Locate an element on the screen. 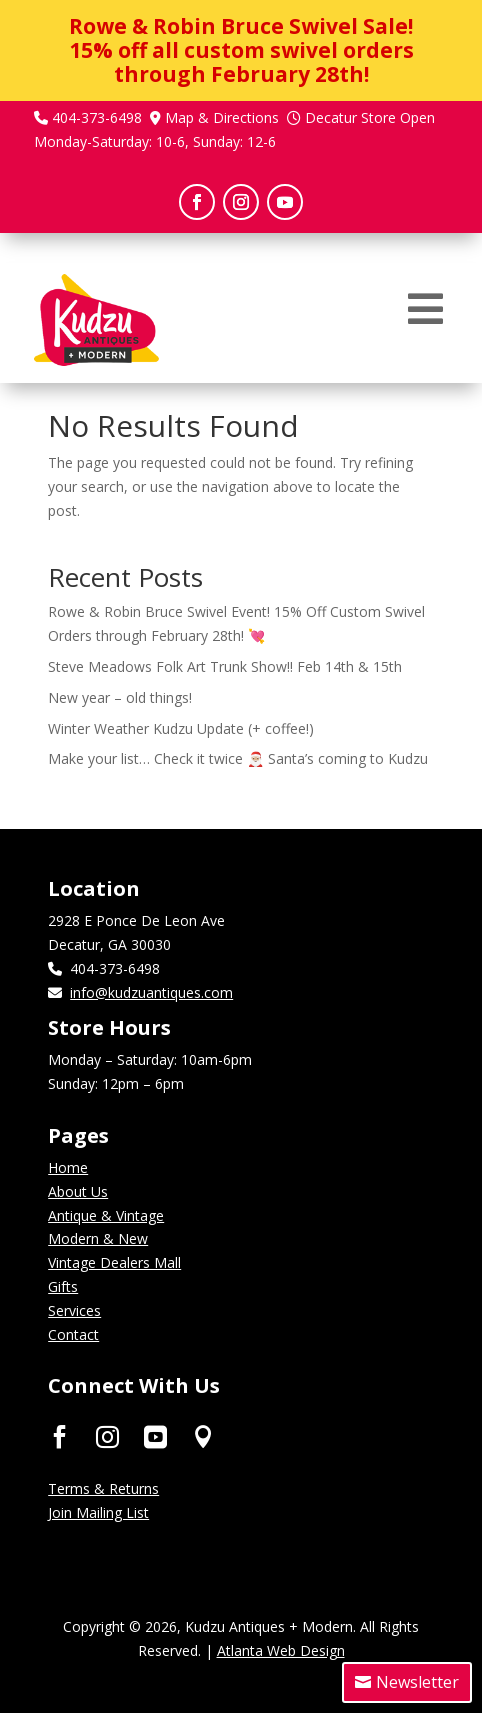 The height and width of the screenshot is (1713, 482).  [ Icon Font] is located at coordinates (155, 1435).